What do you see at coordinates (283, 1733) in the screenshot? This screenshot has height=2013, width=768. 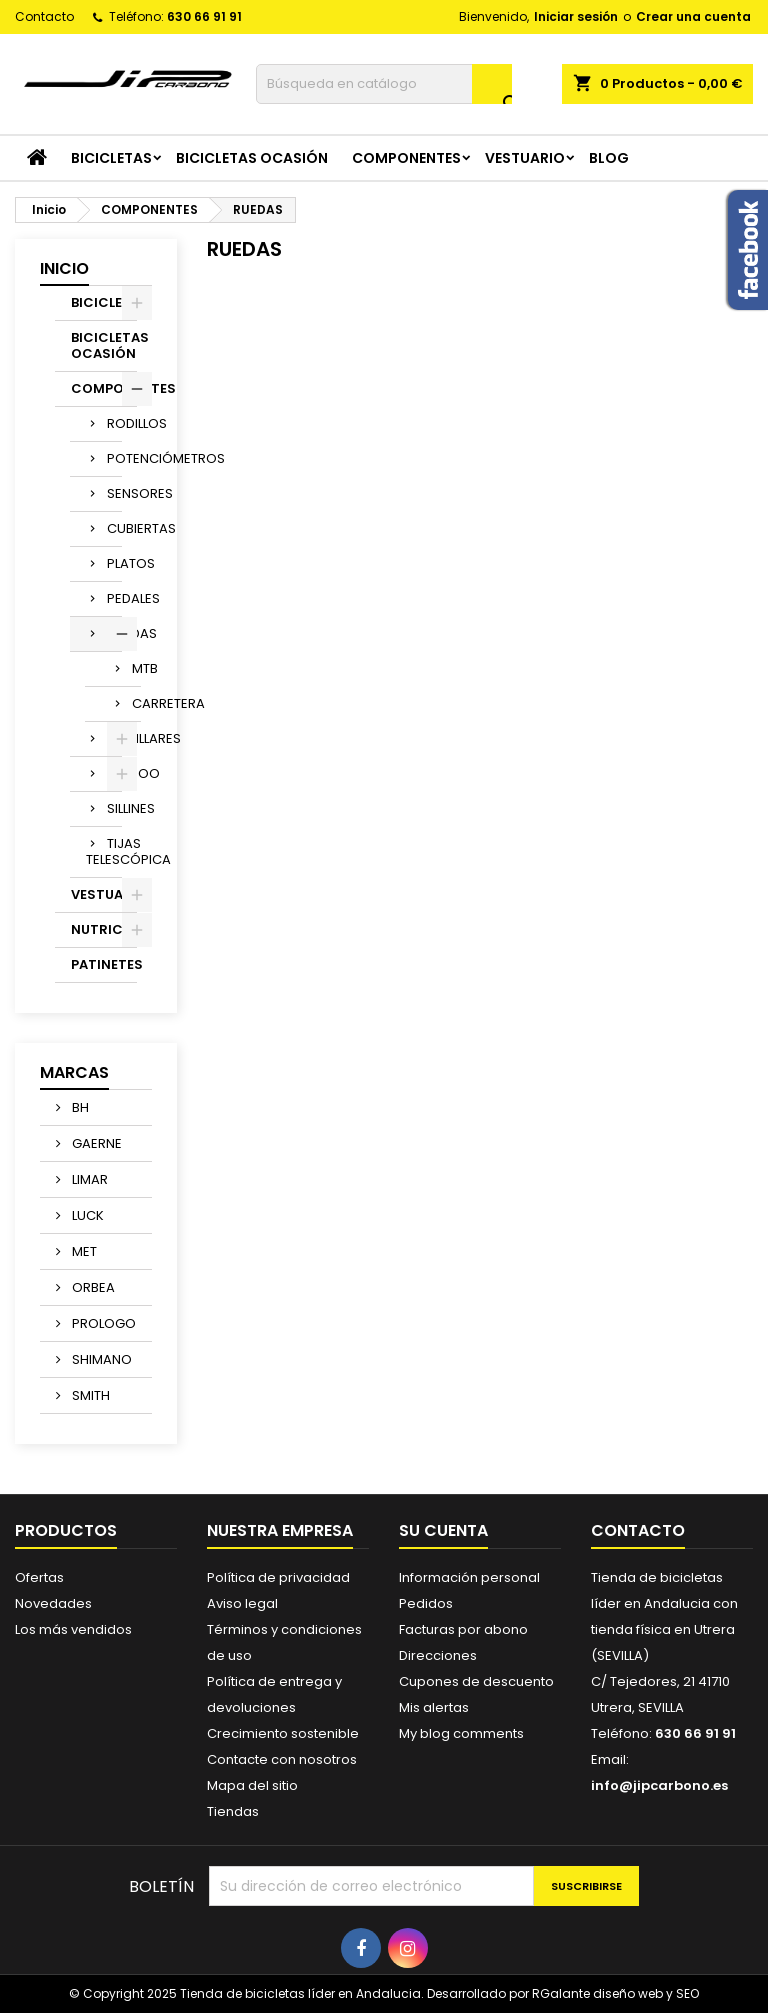 I see `Crecimiento sostenible` at bounding box center [283, 1733].